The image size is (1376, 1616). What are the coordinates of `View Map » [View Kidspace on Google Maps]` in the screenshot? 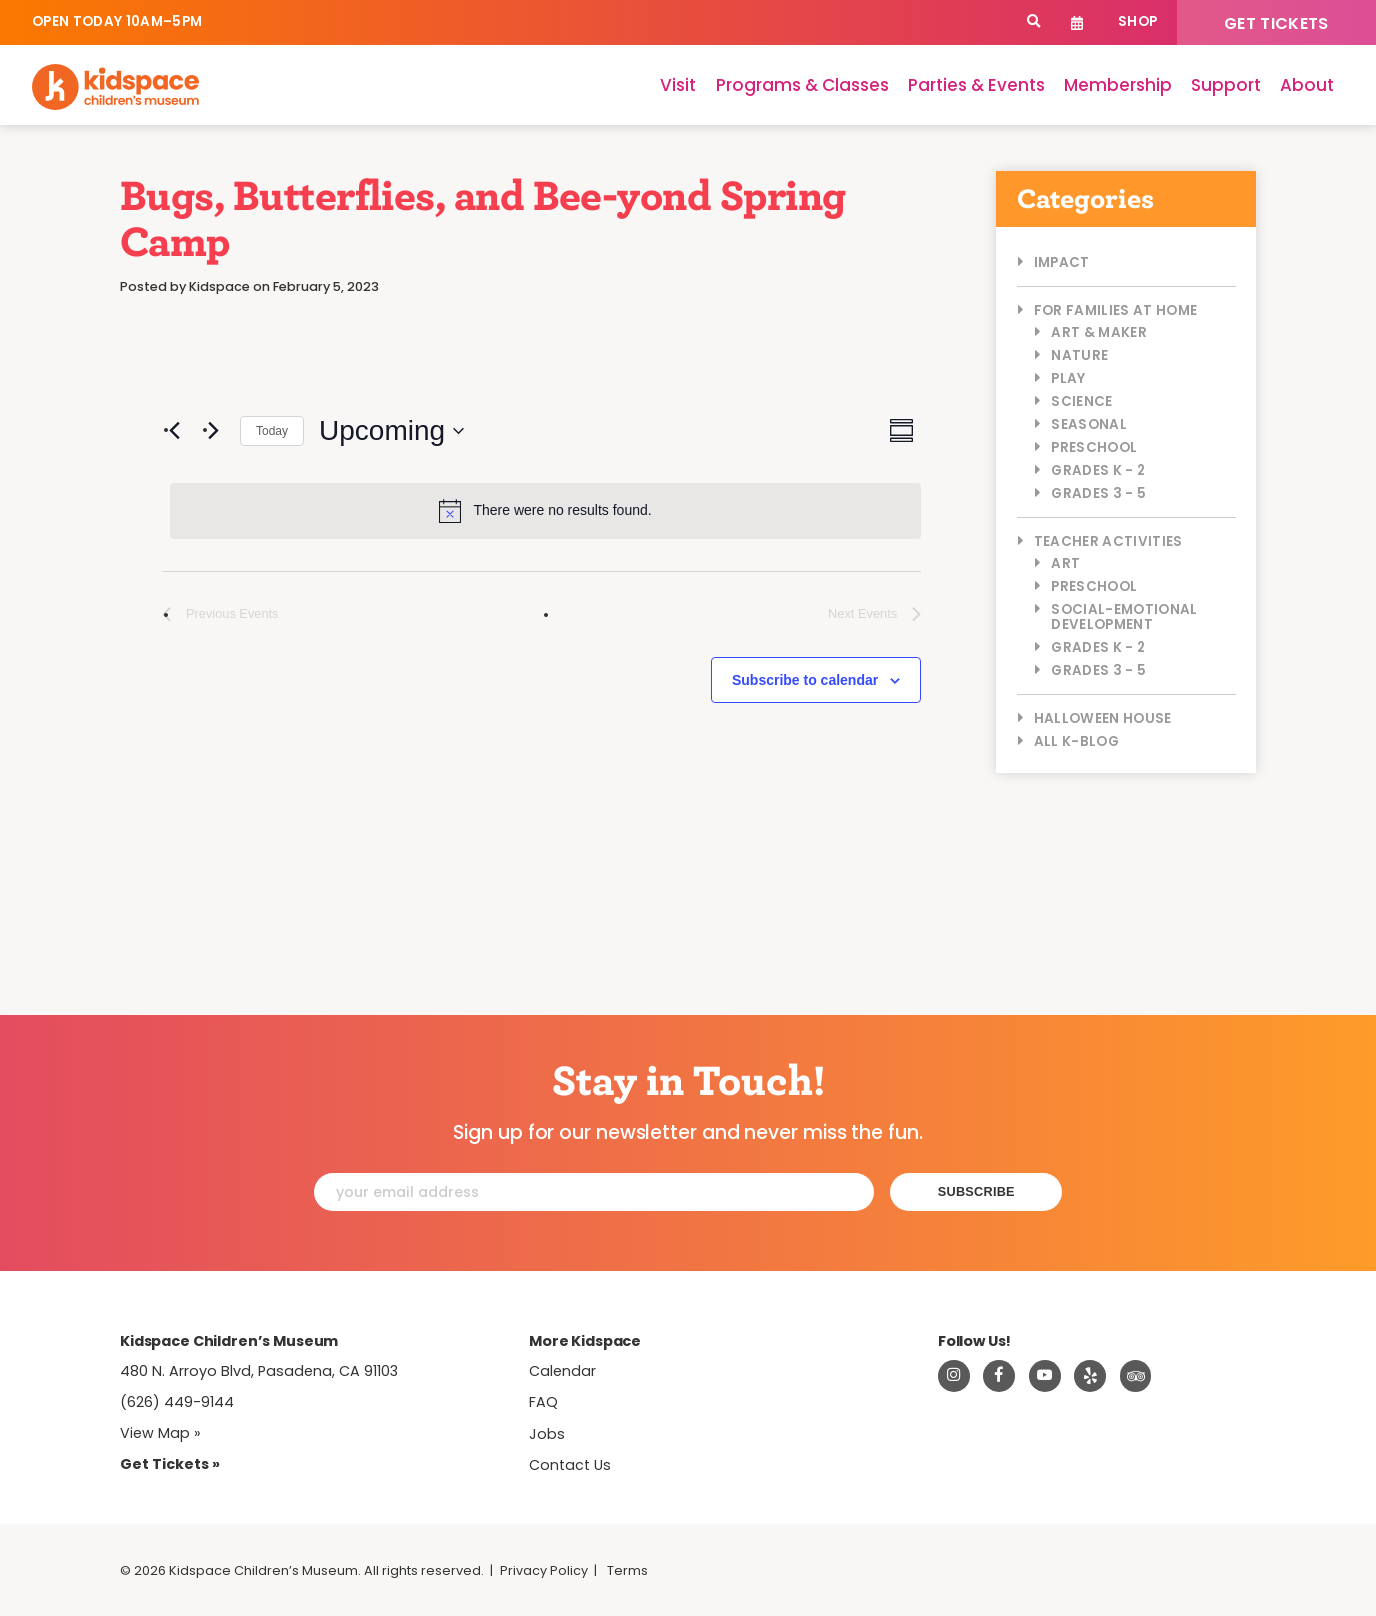 It's located at (160, 1433).